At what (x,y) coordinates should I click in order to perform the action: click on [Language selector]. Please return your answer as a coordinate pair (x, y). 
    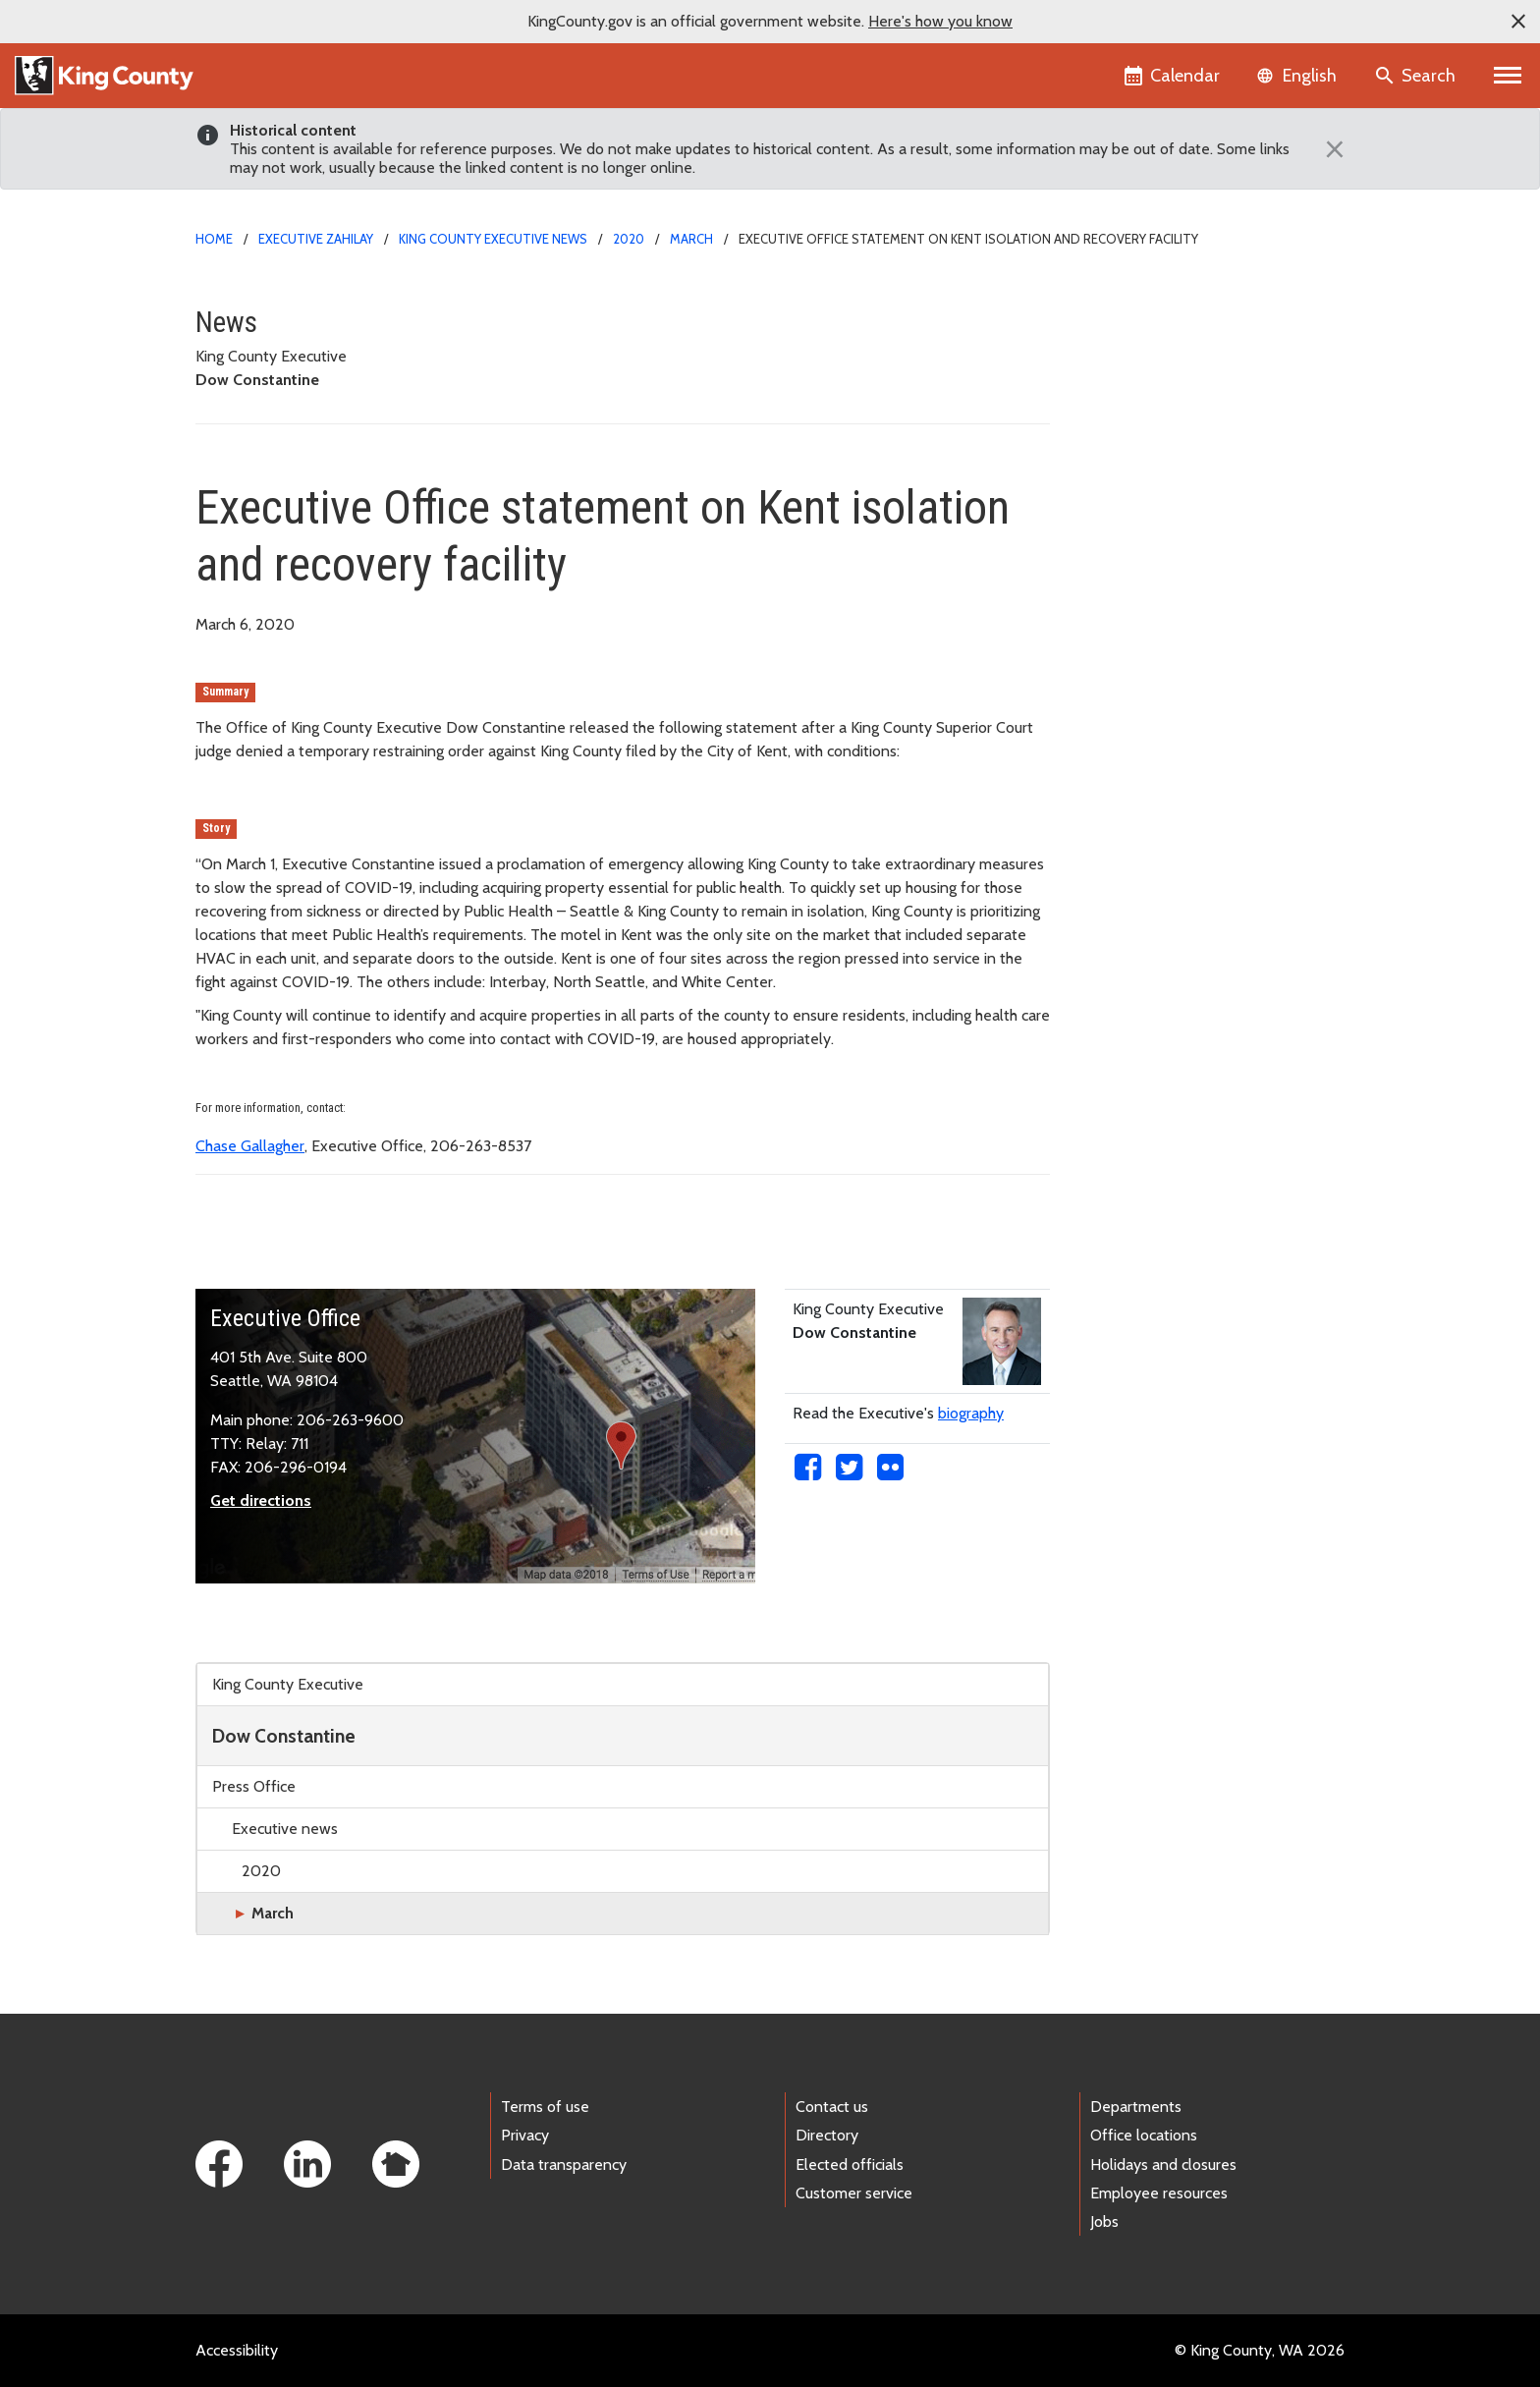
    Looking at the image, I should click on (1298, 75).